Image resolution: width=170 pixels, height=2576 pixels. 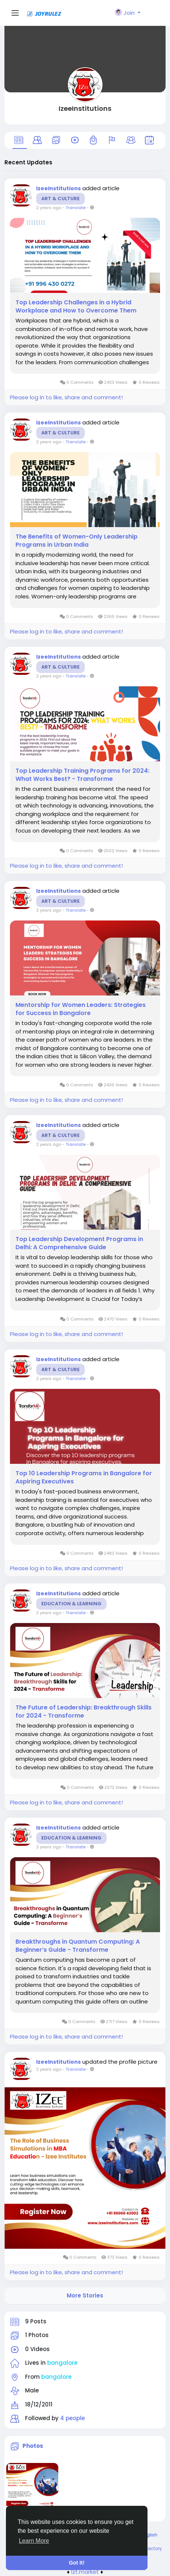 I want to click on Art & Culture, so click(x=60, y=198).